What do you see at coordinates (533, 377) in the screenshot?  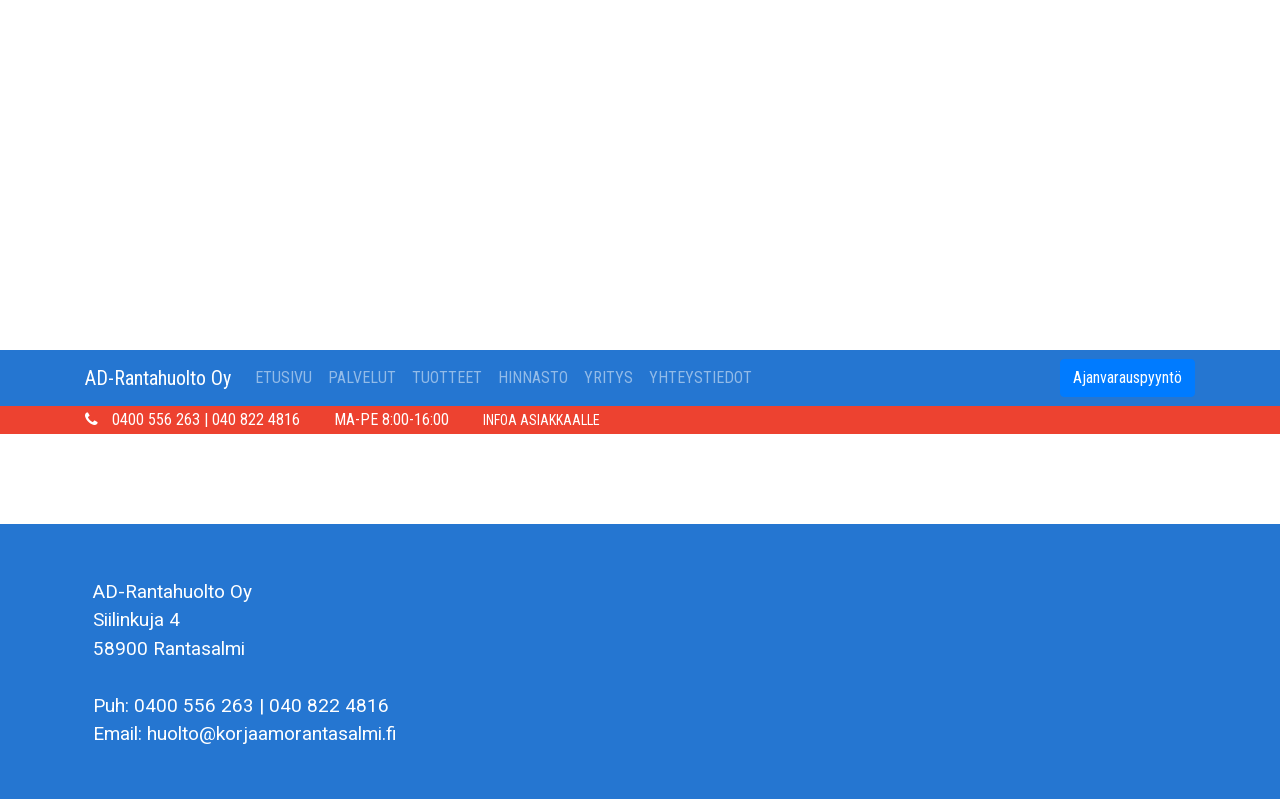 I see `HINNASTO` at bounding box center [533, 377].